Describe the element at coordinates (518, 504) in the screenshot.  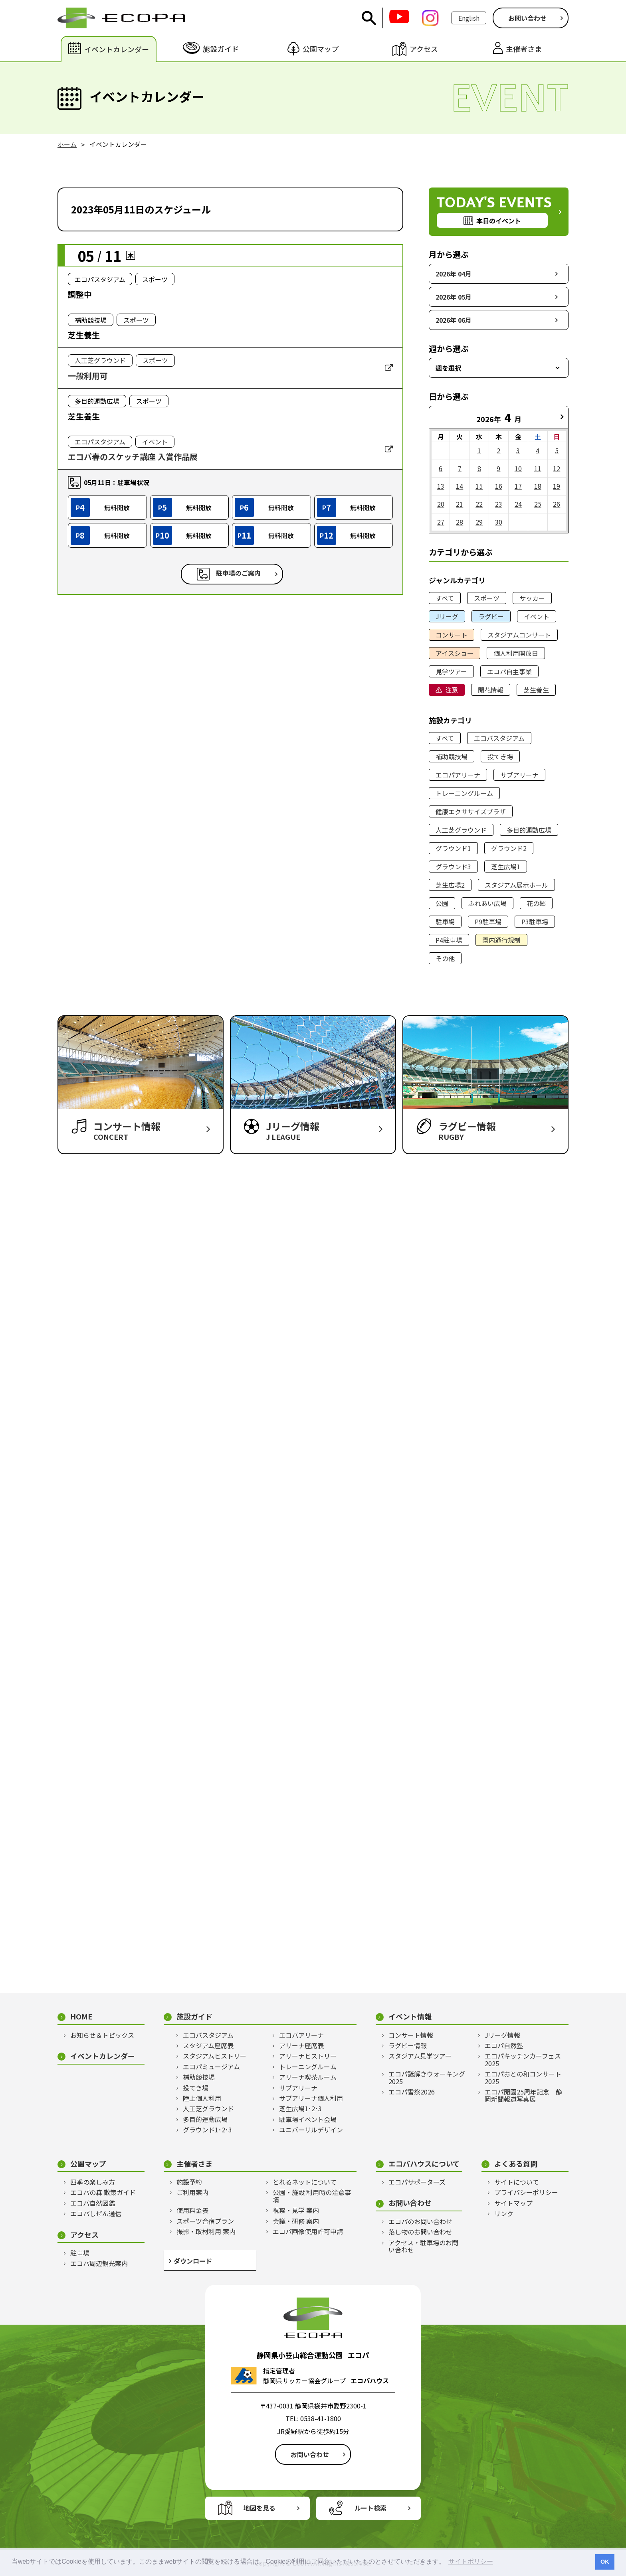
I see `24` at that location.